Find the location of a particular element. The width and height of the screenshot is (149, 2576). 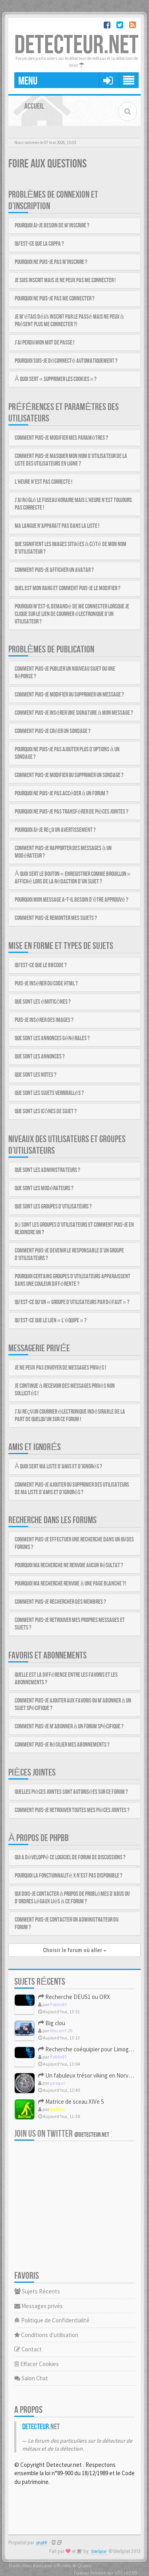

Comment puis-je modifier ou supprimer un message ? is located at coordinates (69, 694).